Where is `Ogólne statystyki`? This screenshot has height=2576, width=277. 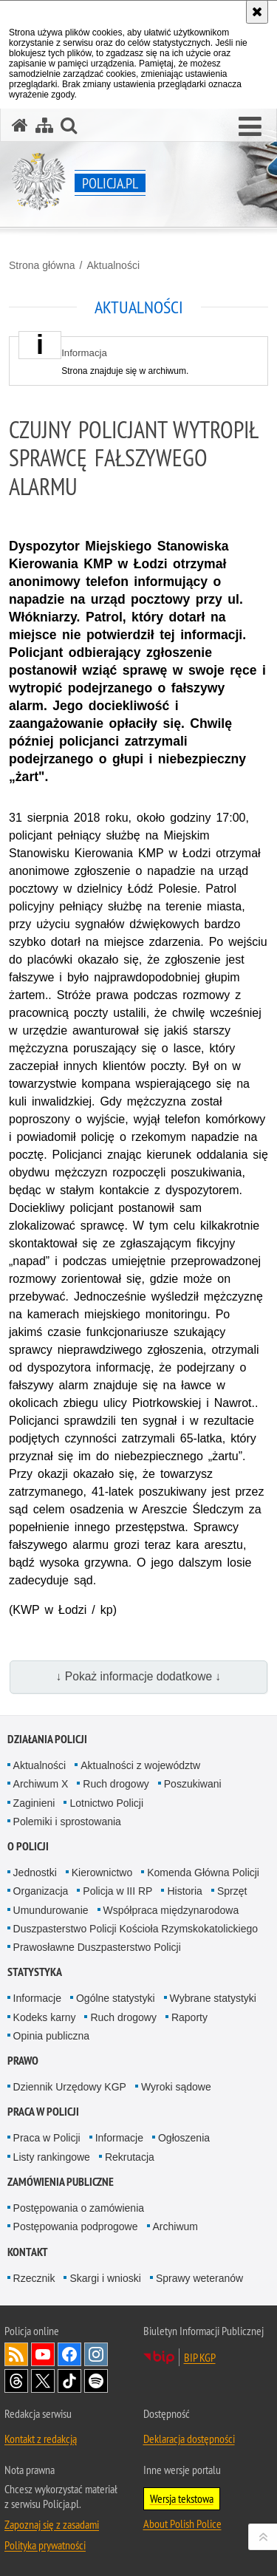 Ogólne statystyki is located at coordinates (115, 1998).